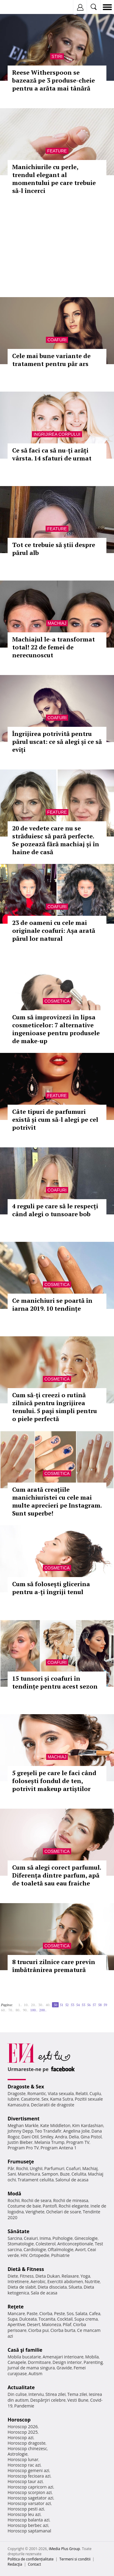 The height and width of the screenshot is (2576, 114). What do you see at coordinates (29, 2531) in the screenshot?
I see `Horoscop saptamanal` at bounding box center [29, 2531].